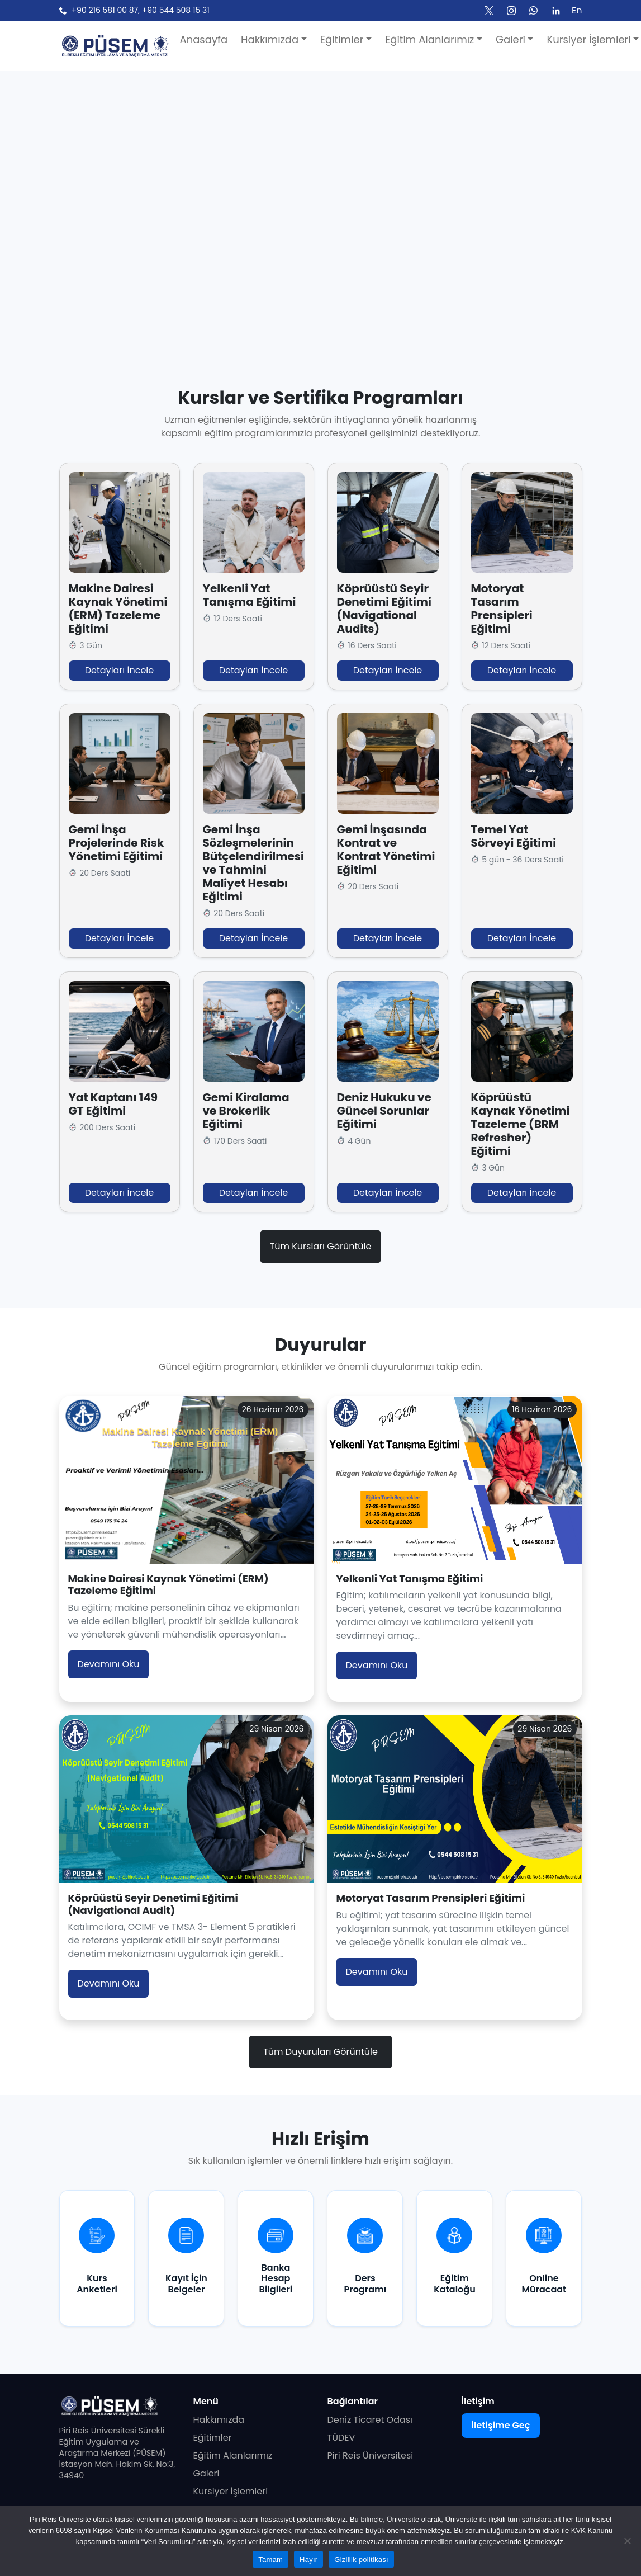 The height and width of the screenshot is (2576, 641). What do you see at coordinates (219, 2419) in the screenshot?
I see `Hakkımızda` at bounding box center [219, 2419].